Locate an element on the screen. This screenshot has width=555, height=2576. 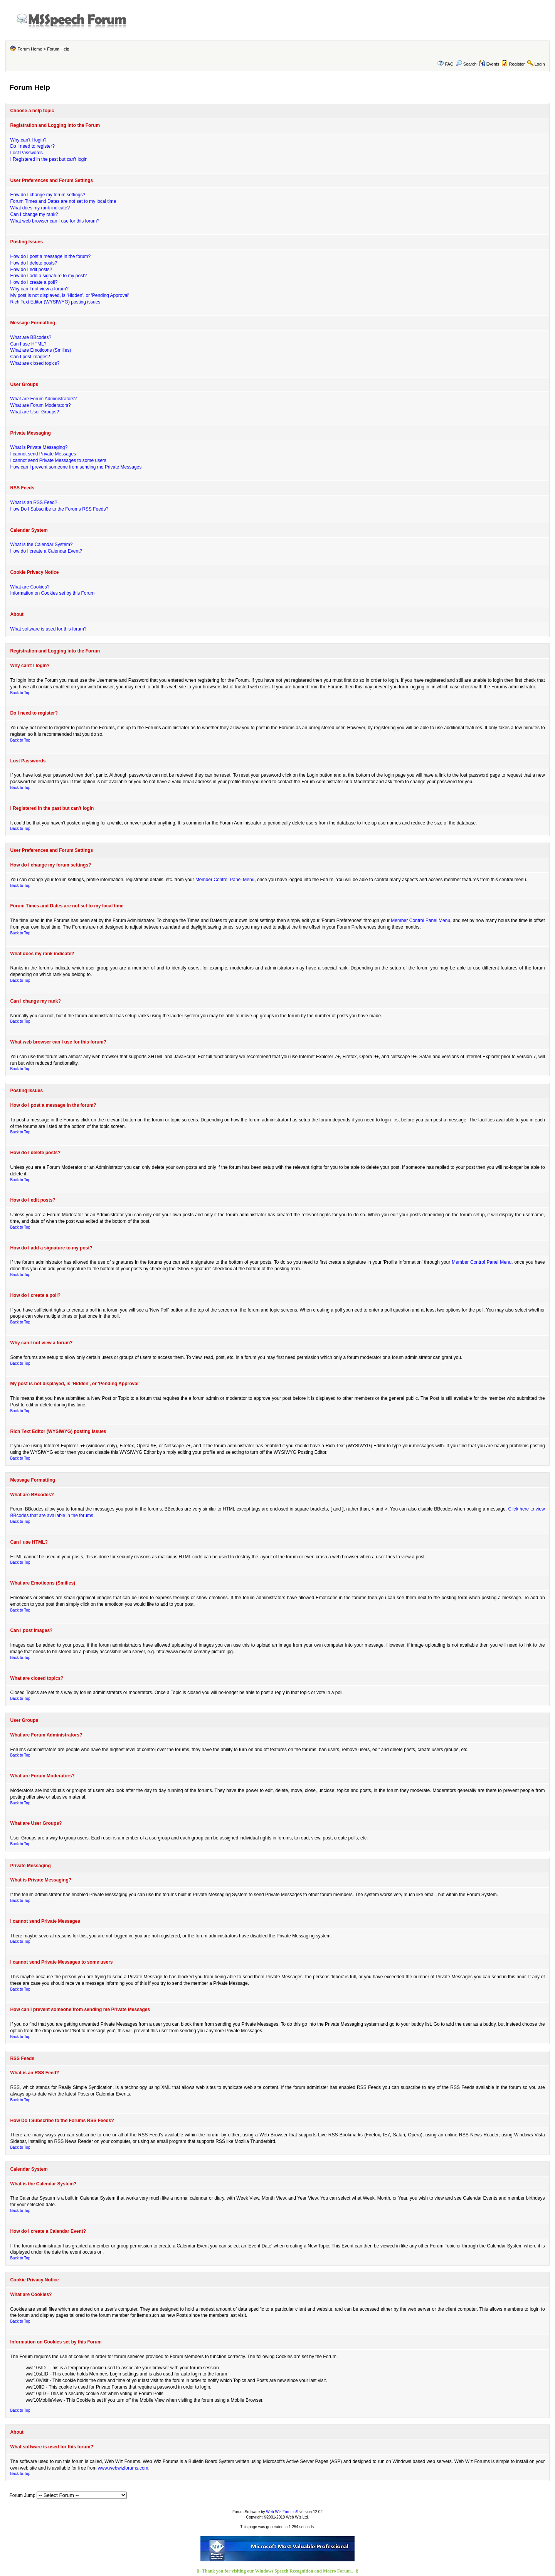
What software is used for this forum? is located at coordinates (48, 629).